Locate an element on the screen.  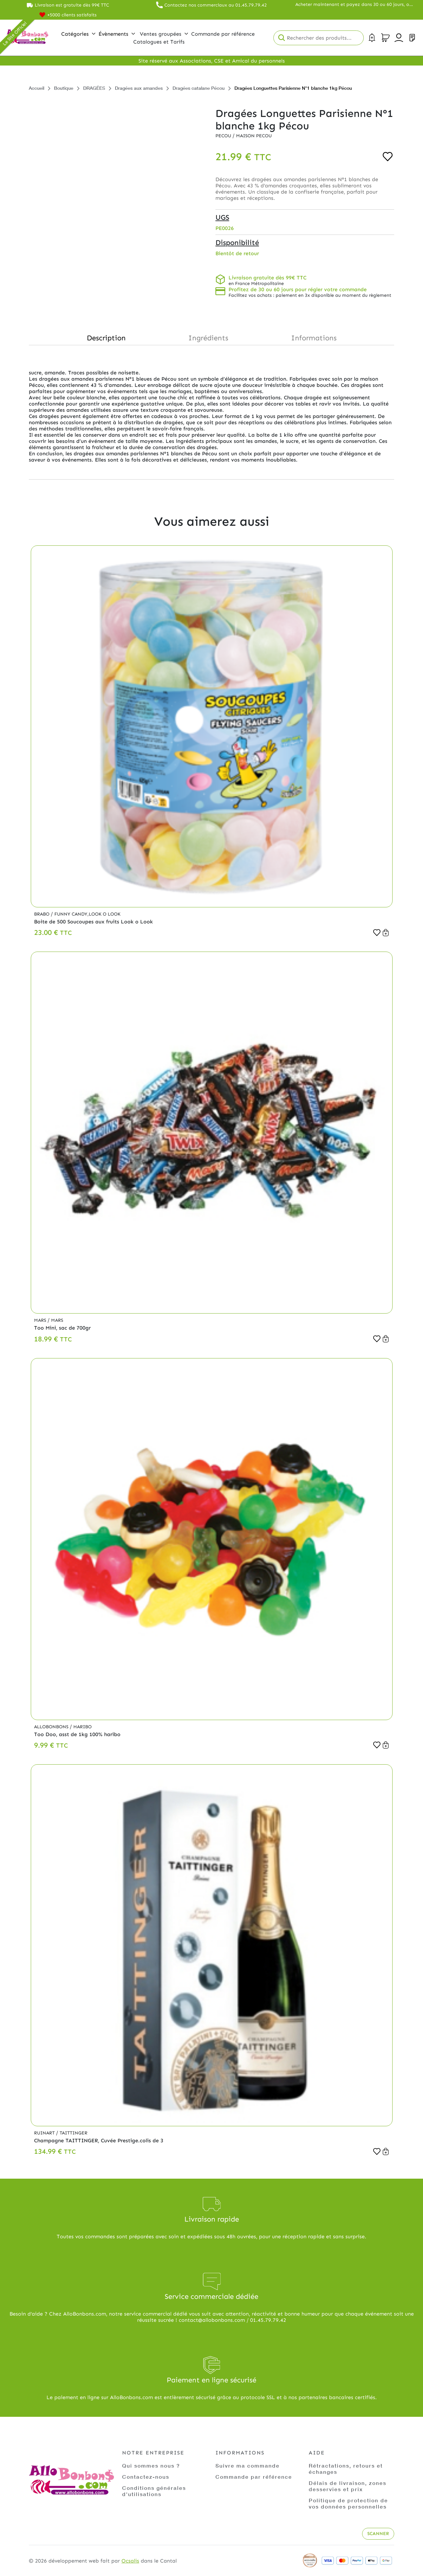
Funny Candy,Look o Look is located at coordinates (87, 914).